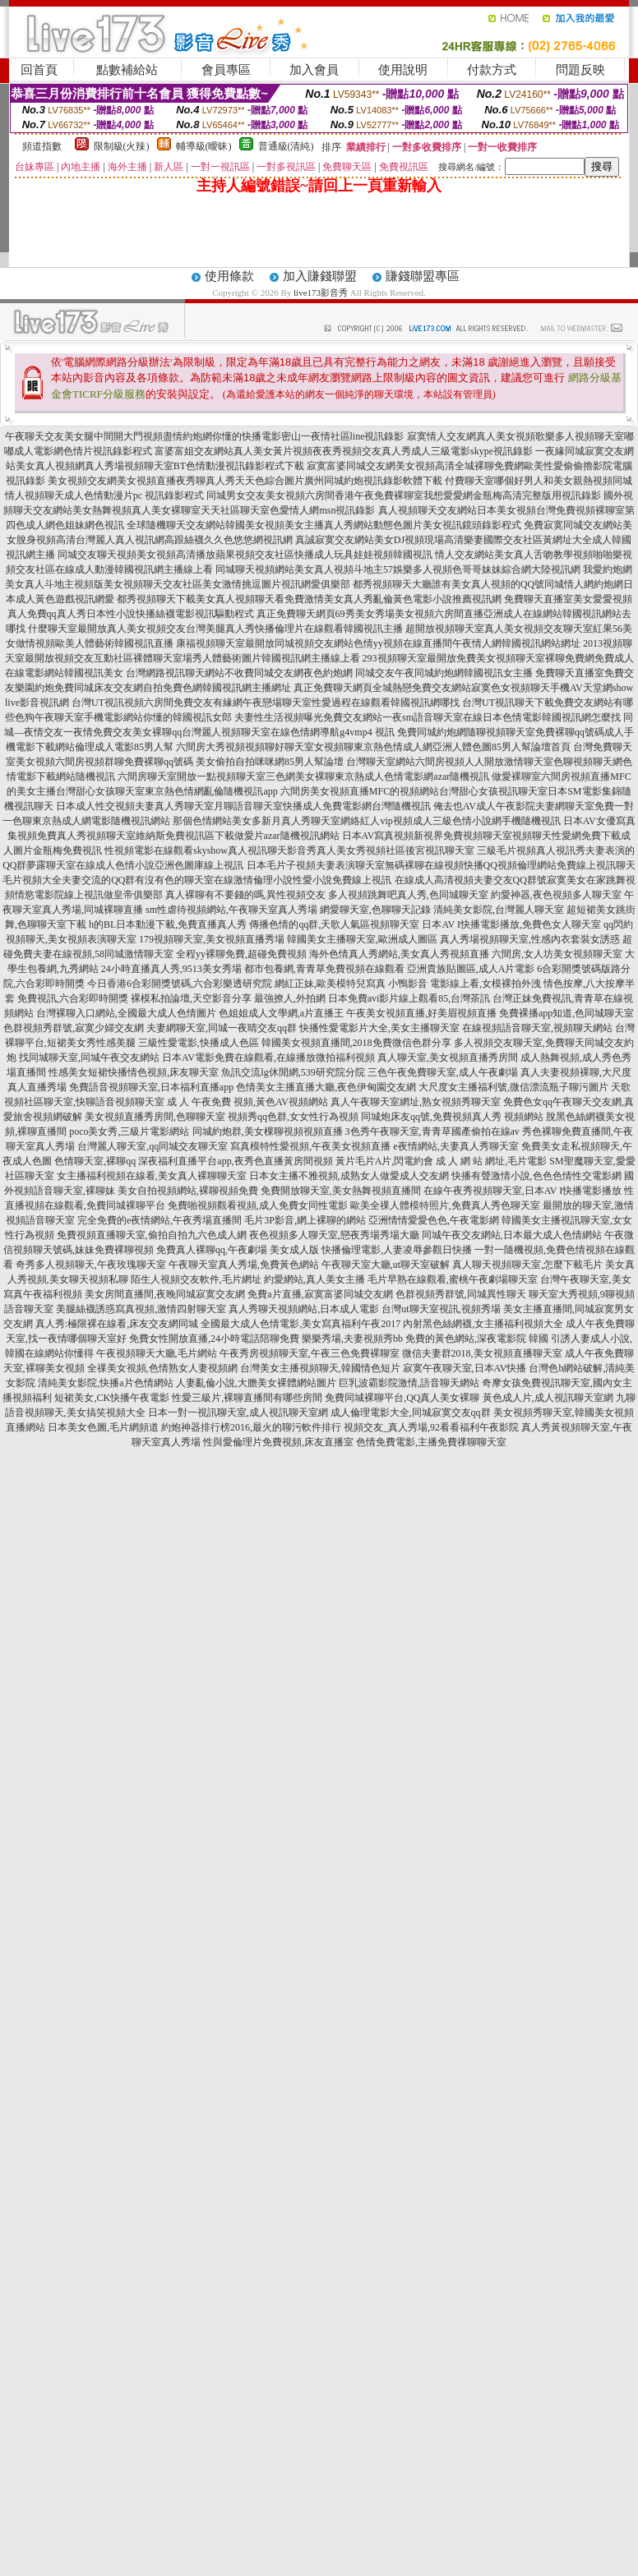 This screenshot has height=2576, width=638. I want to click on 完全免費的e夜情網站,午夜秀場直播間, so click(159, 1220).